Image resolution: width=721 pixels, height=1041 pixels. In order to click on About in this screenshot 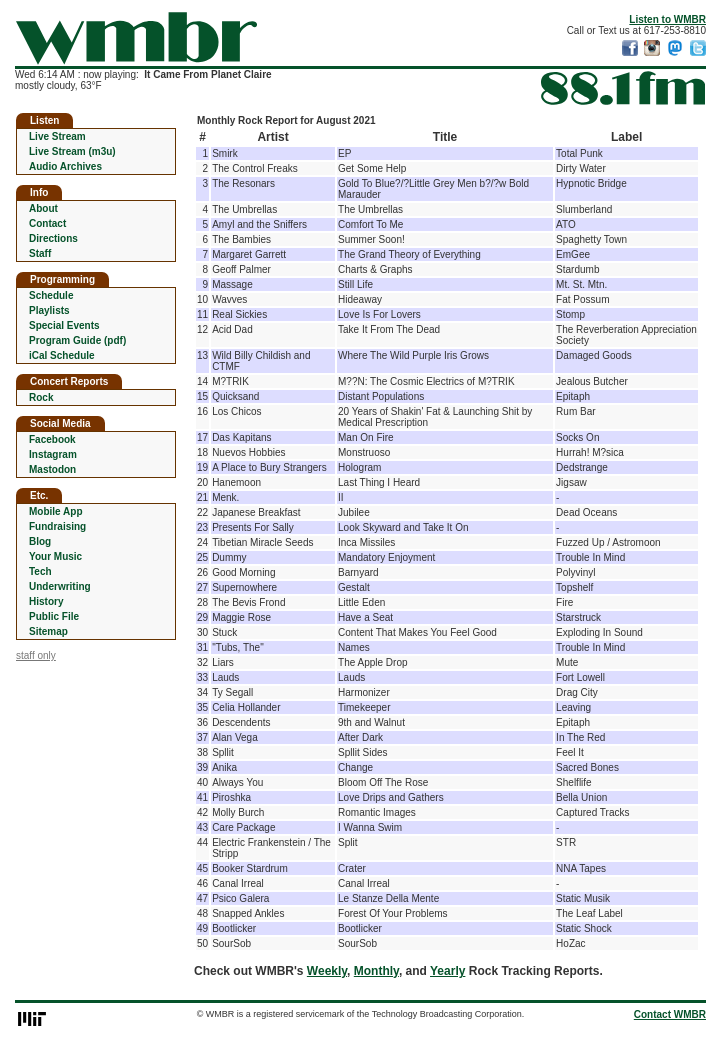, I will do `click(43, 208)`.